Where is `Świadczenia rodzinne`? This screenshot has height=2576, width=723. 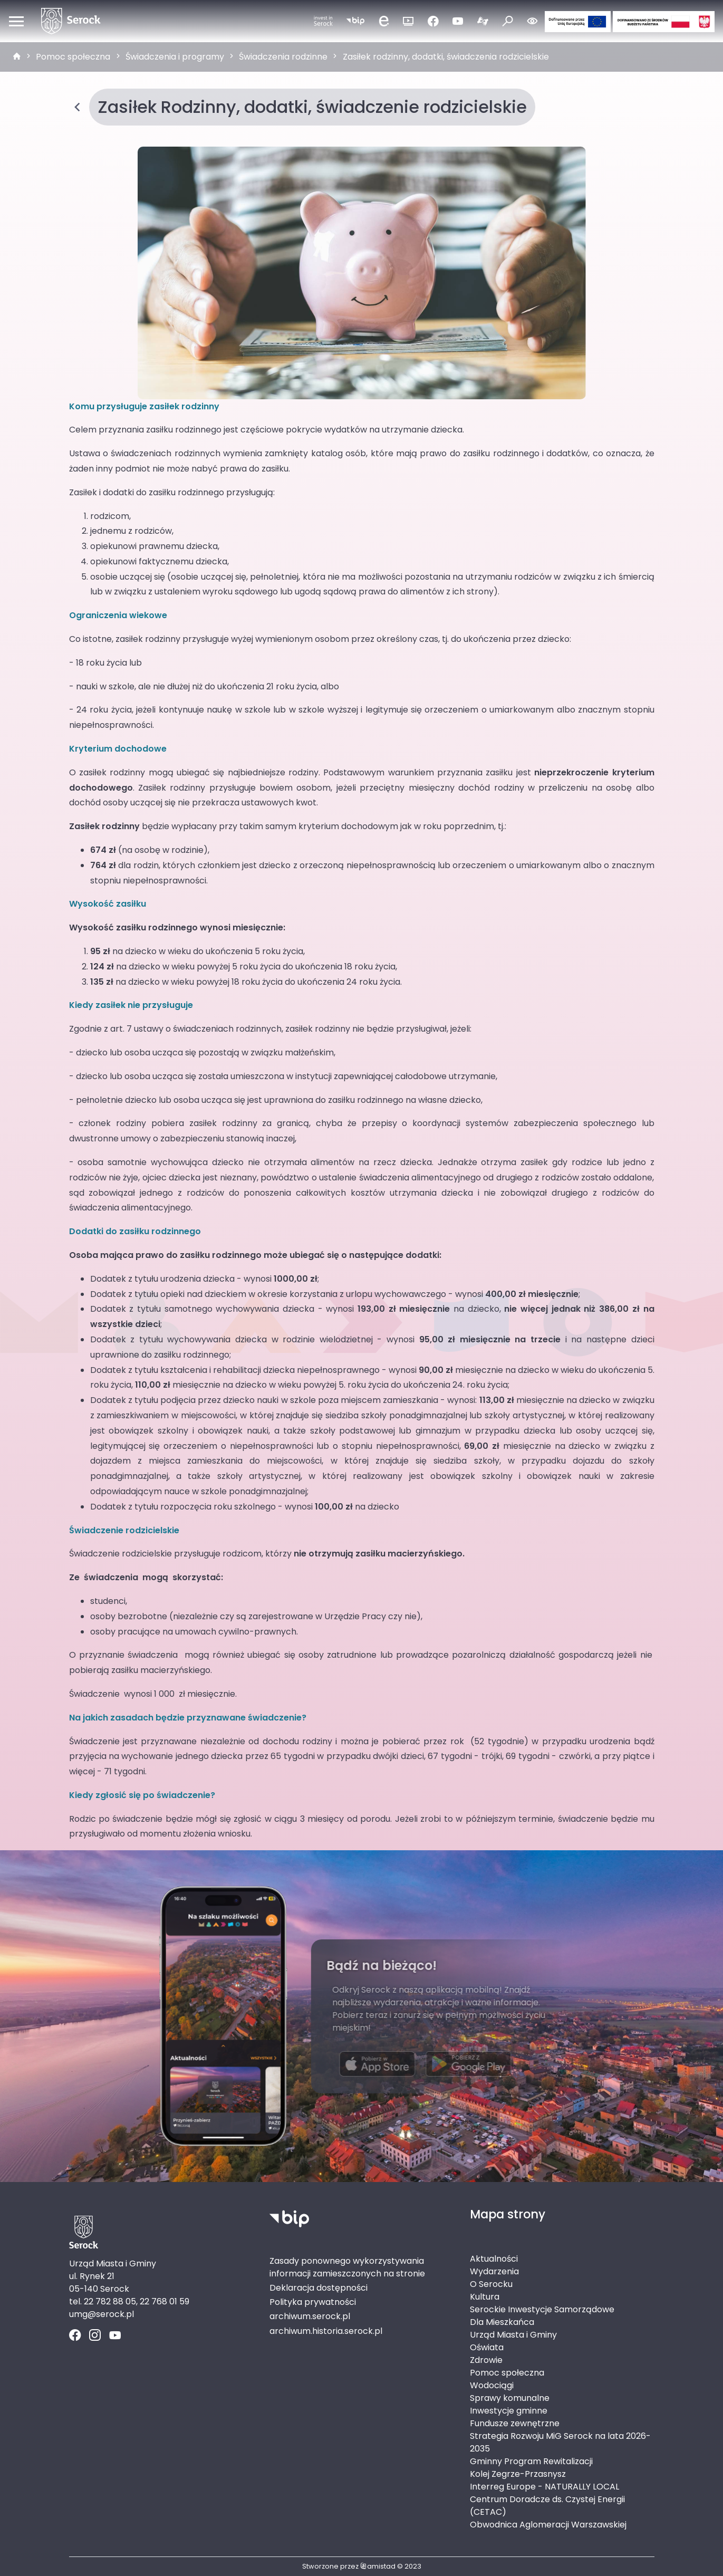
Świadczenia rodzinne is located at coordinates (283, 57).